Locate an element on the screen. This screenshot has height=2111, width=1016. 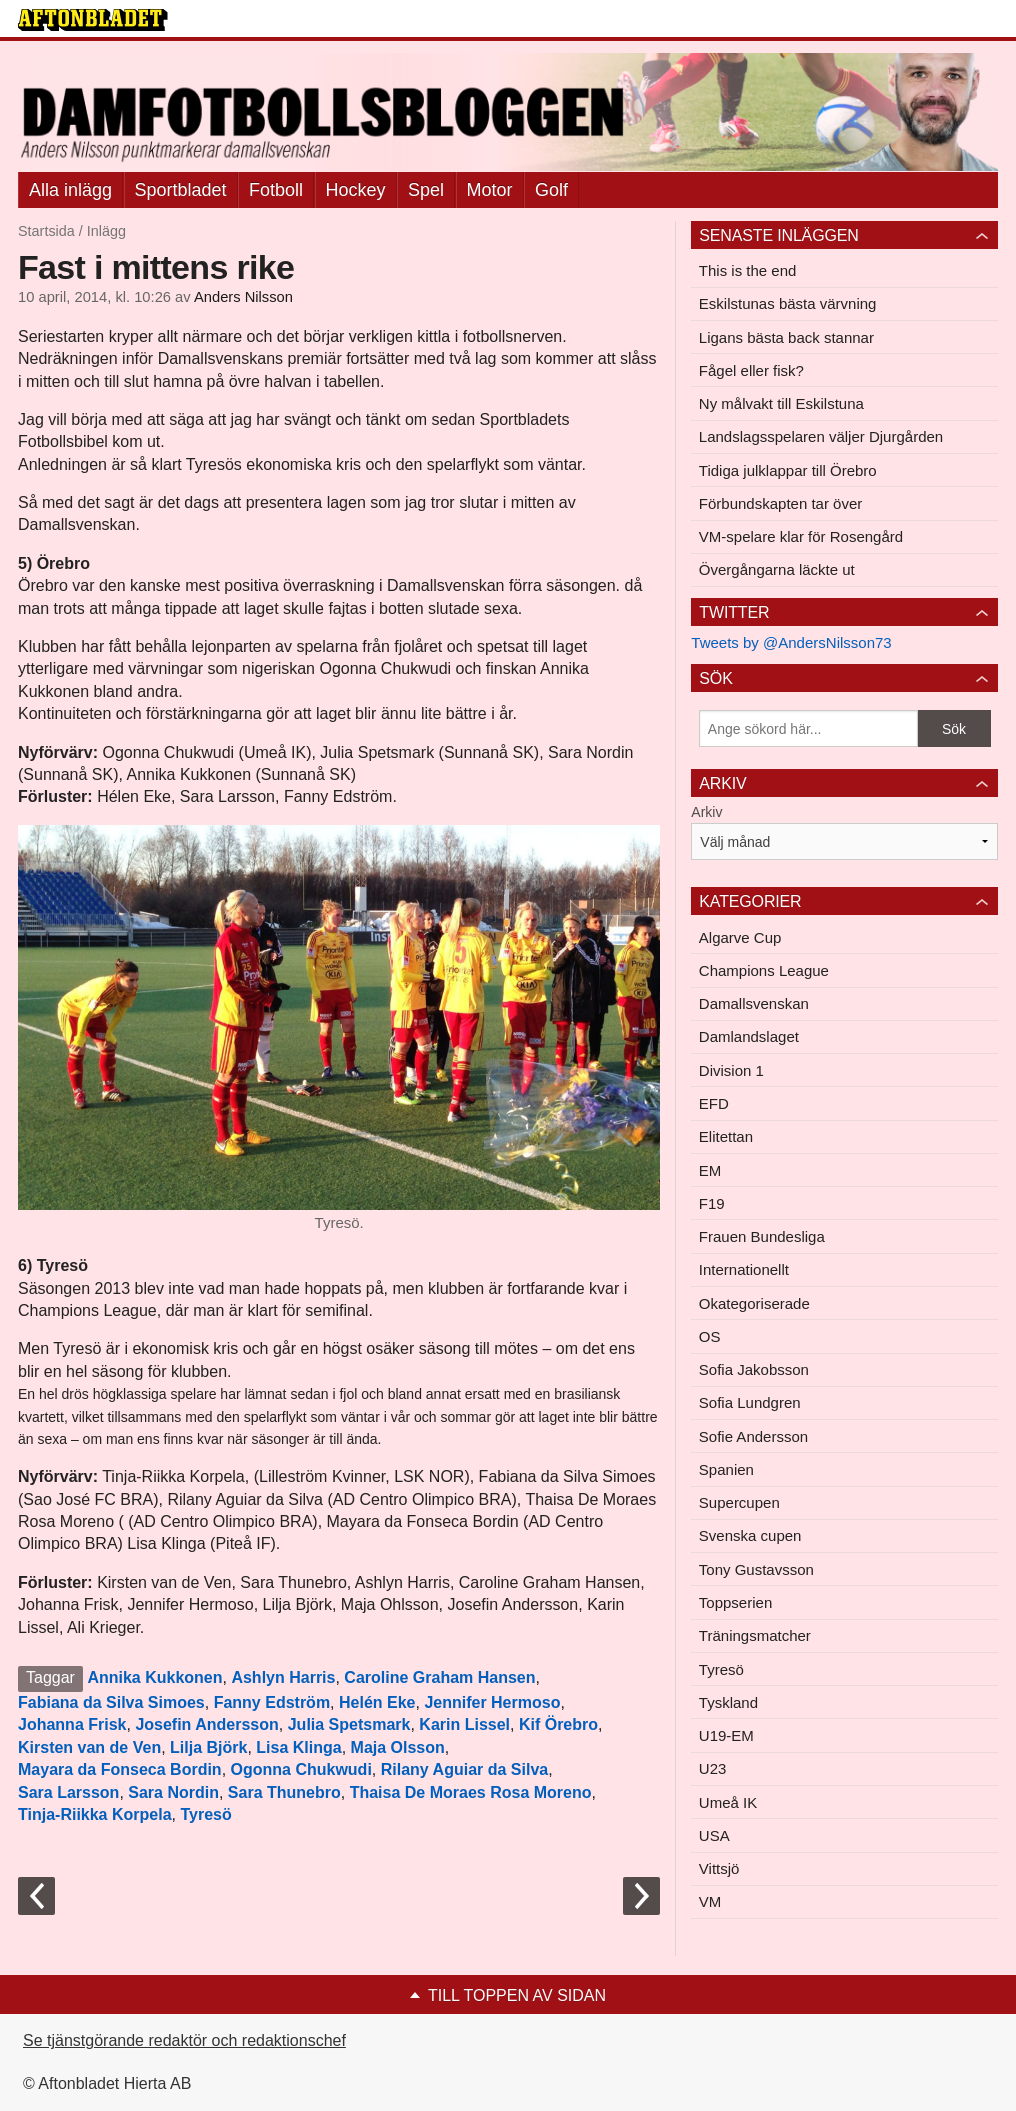
Förbundskapten tar över is located at coordinates (780, 503).